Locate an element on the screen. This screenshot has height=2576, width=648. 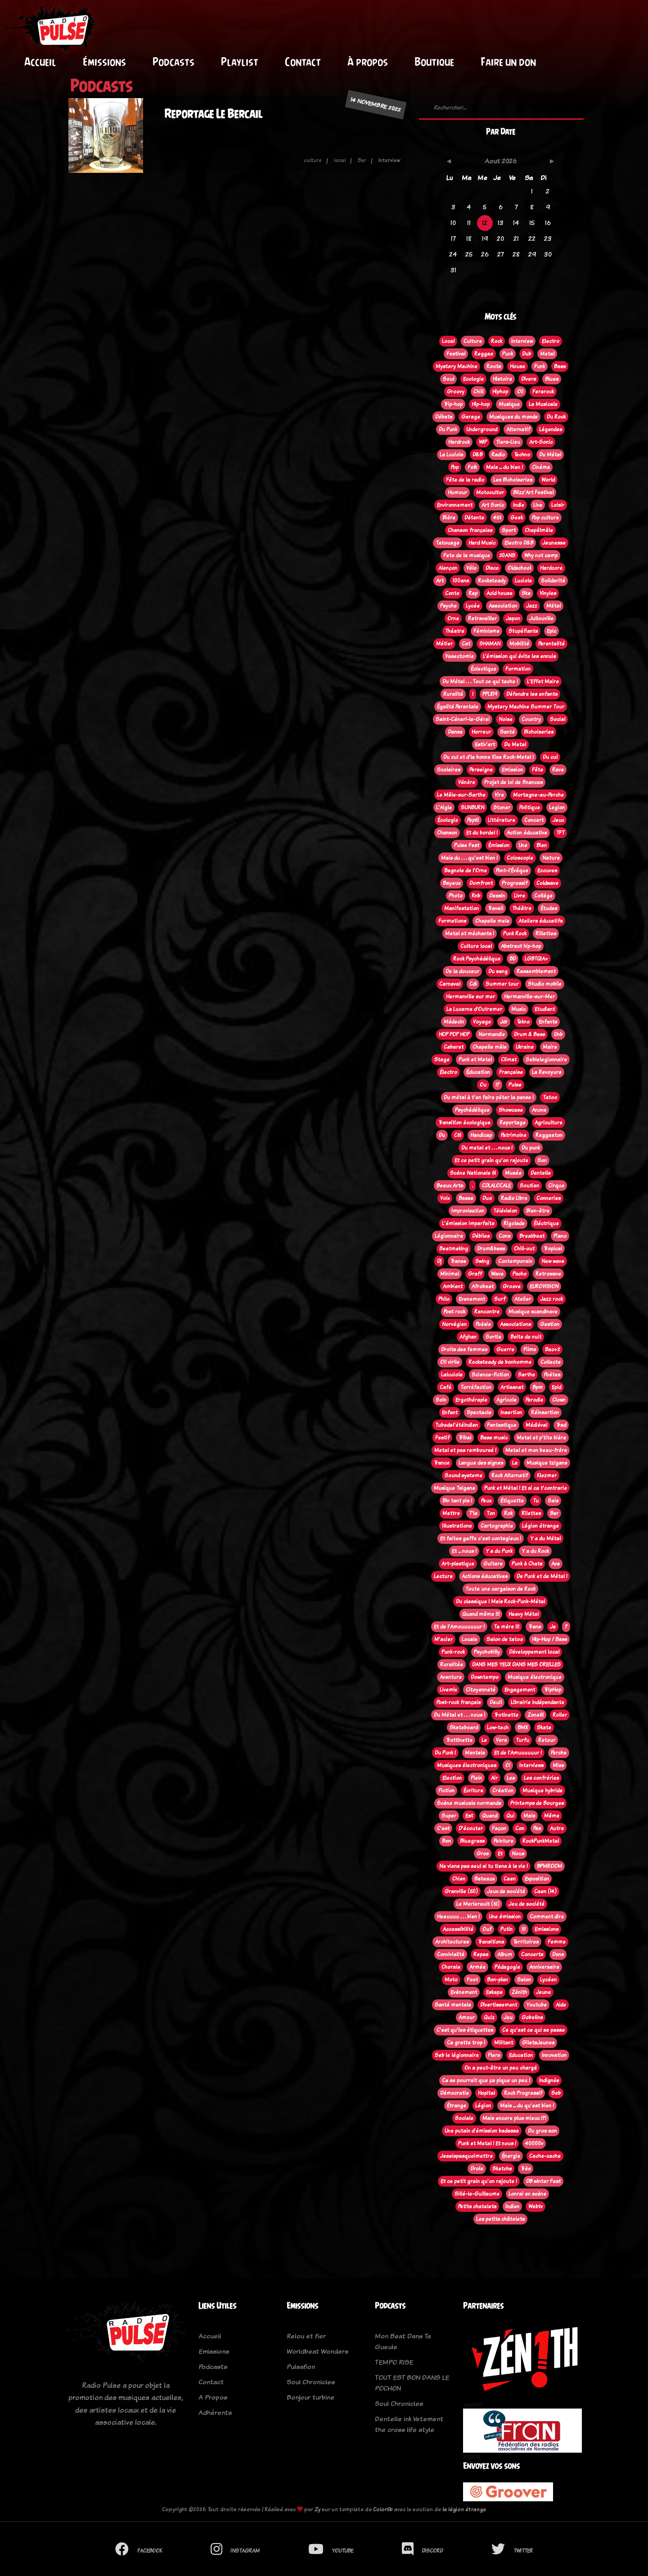
Lonrai en scène is located at coordinates (527, 2193).